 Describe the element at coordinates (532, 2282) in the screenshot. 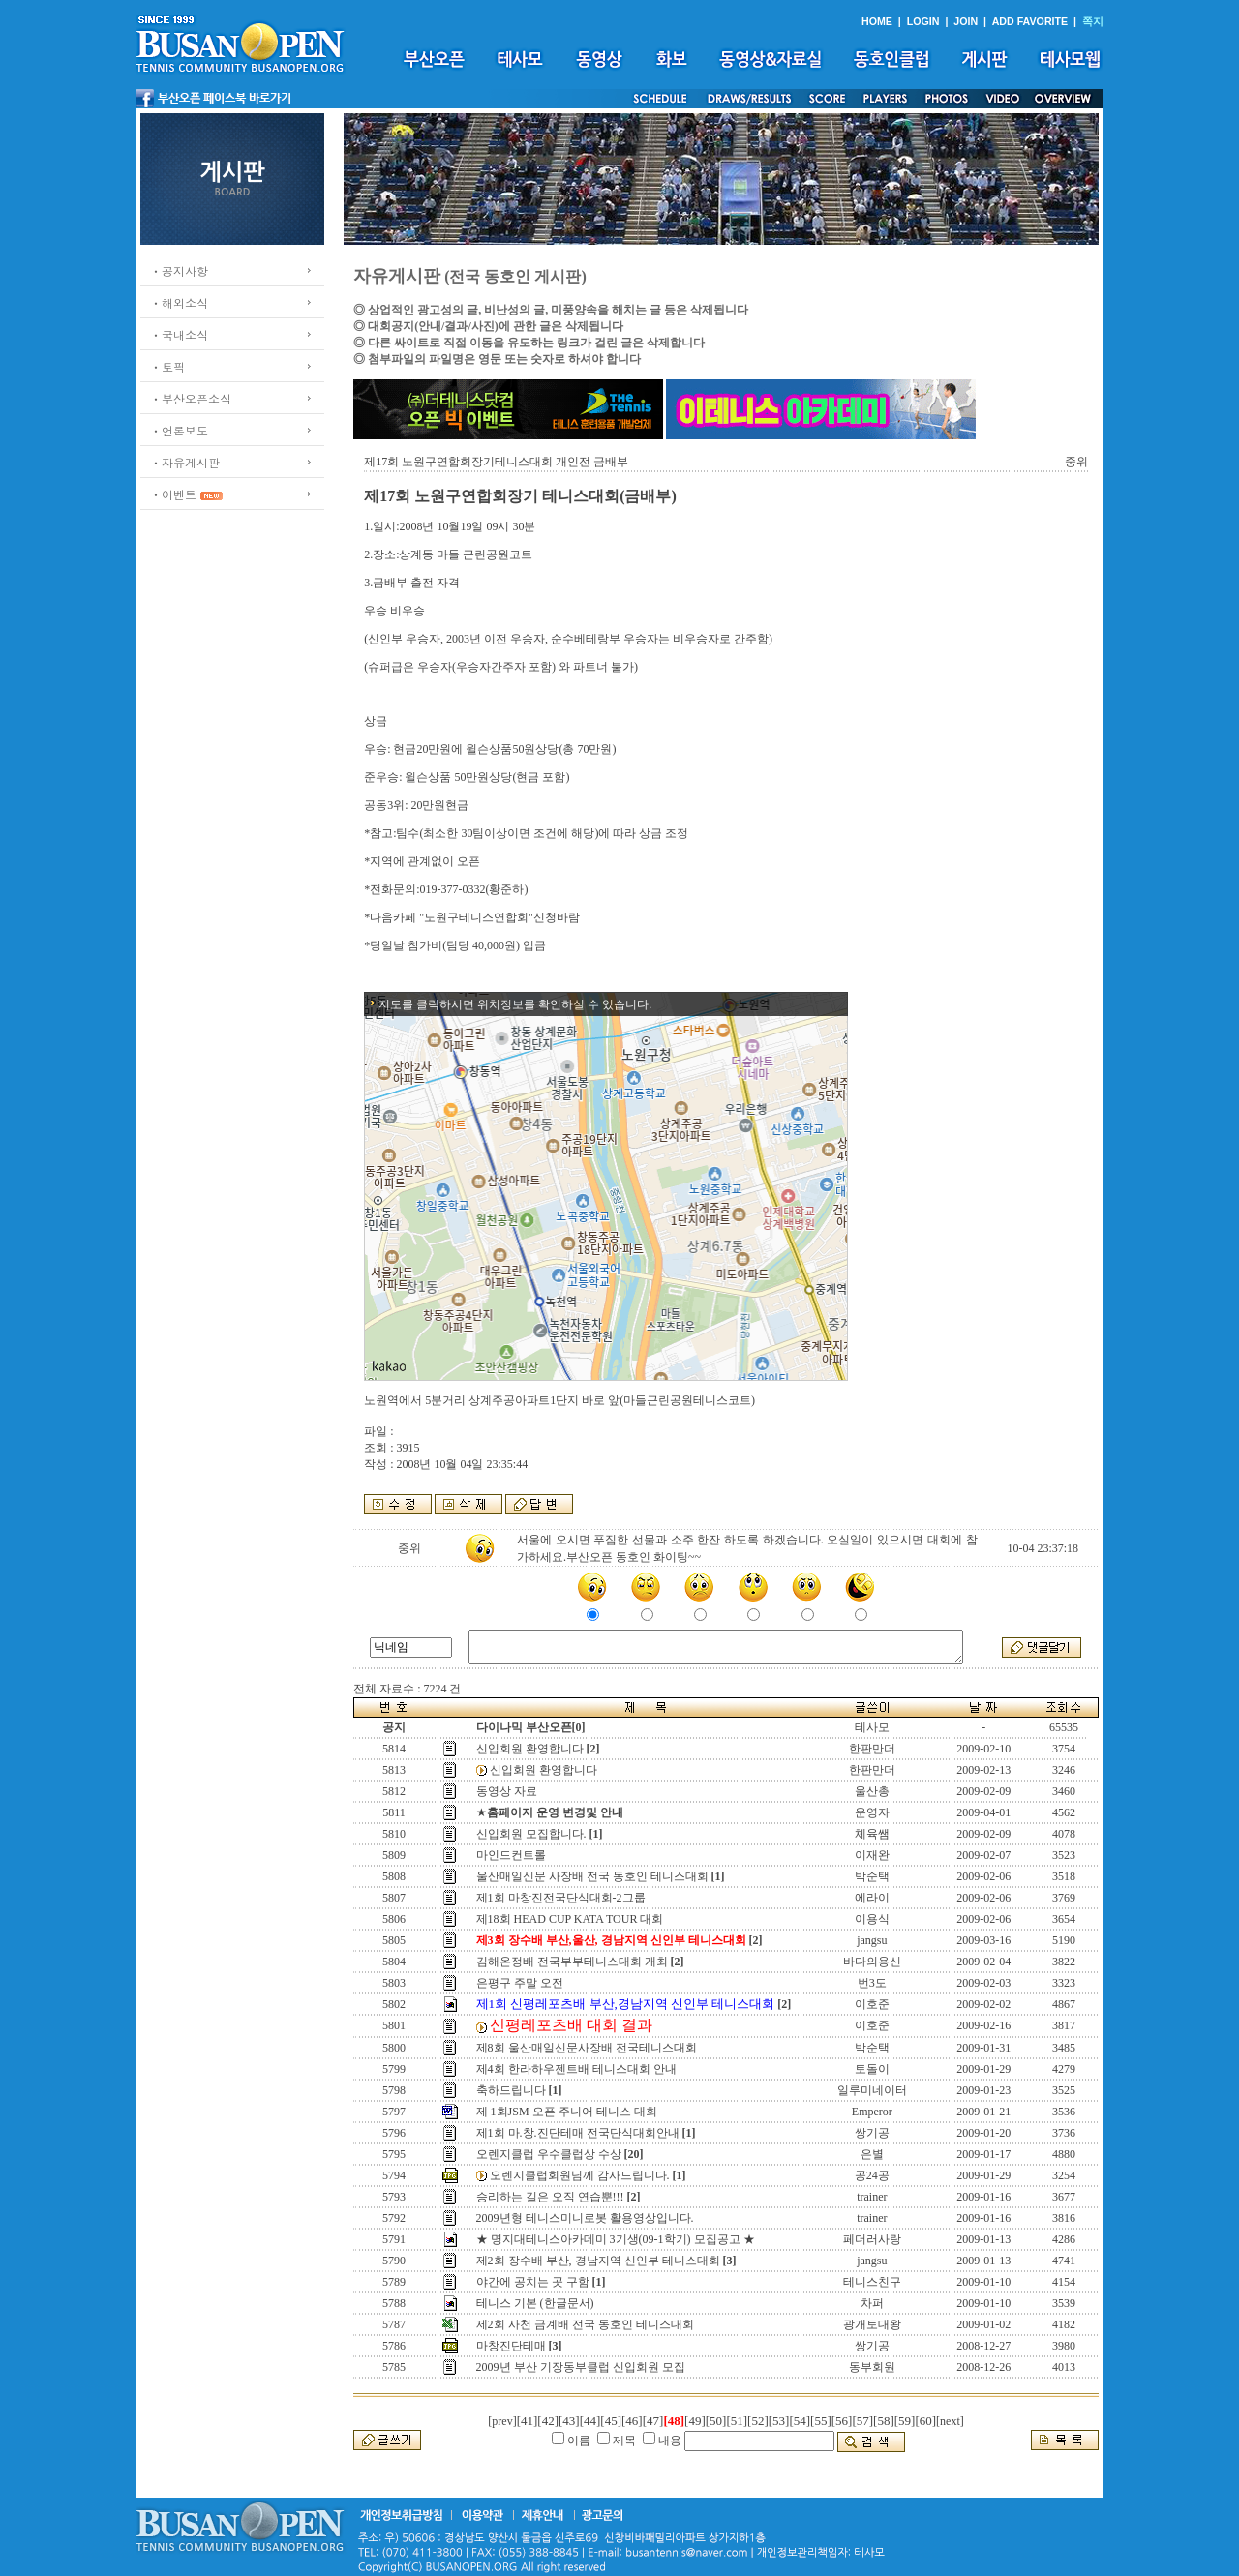

I see `야간에 공치는 곳 구함` at that location.